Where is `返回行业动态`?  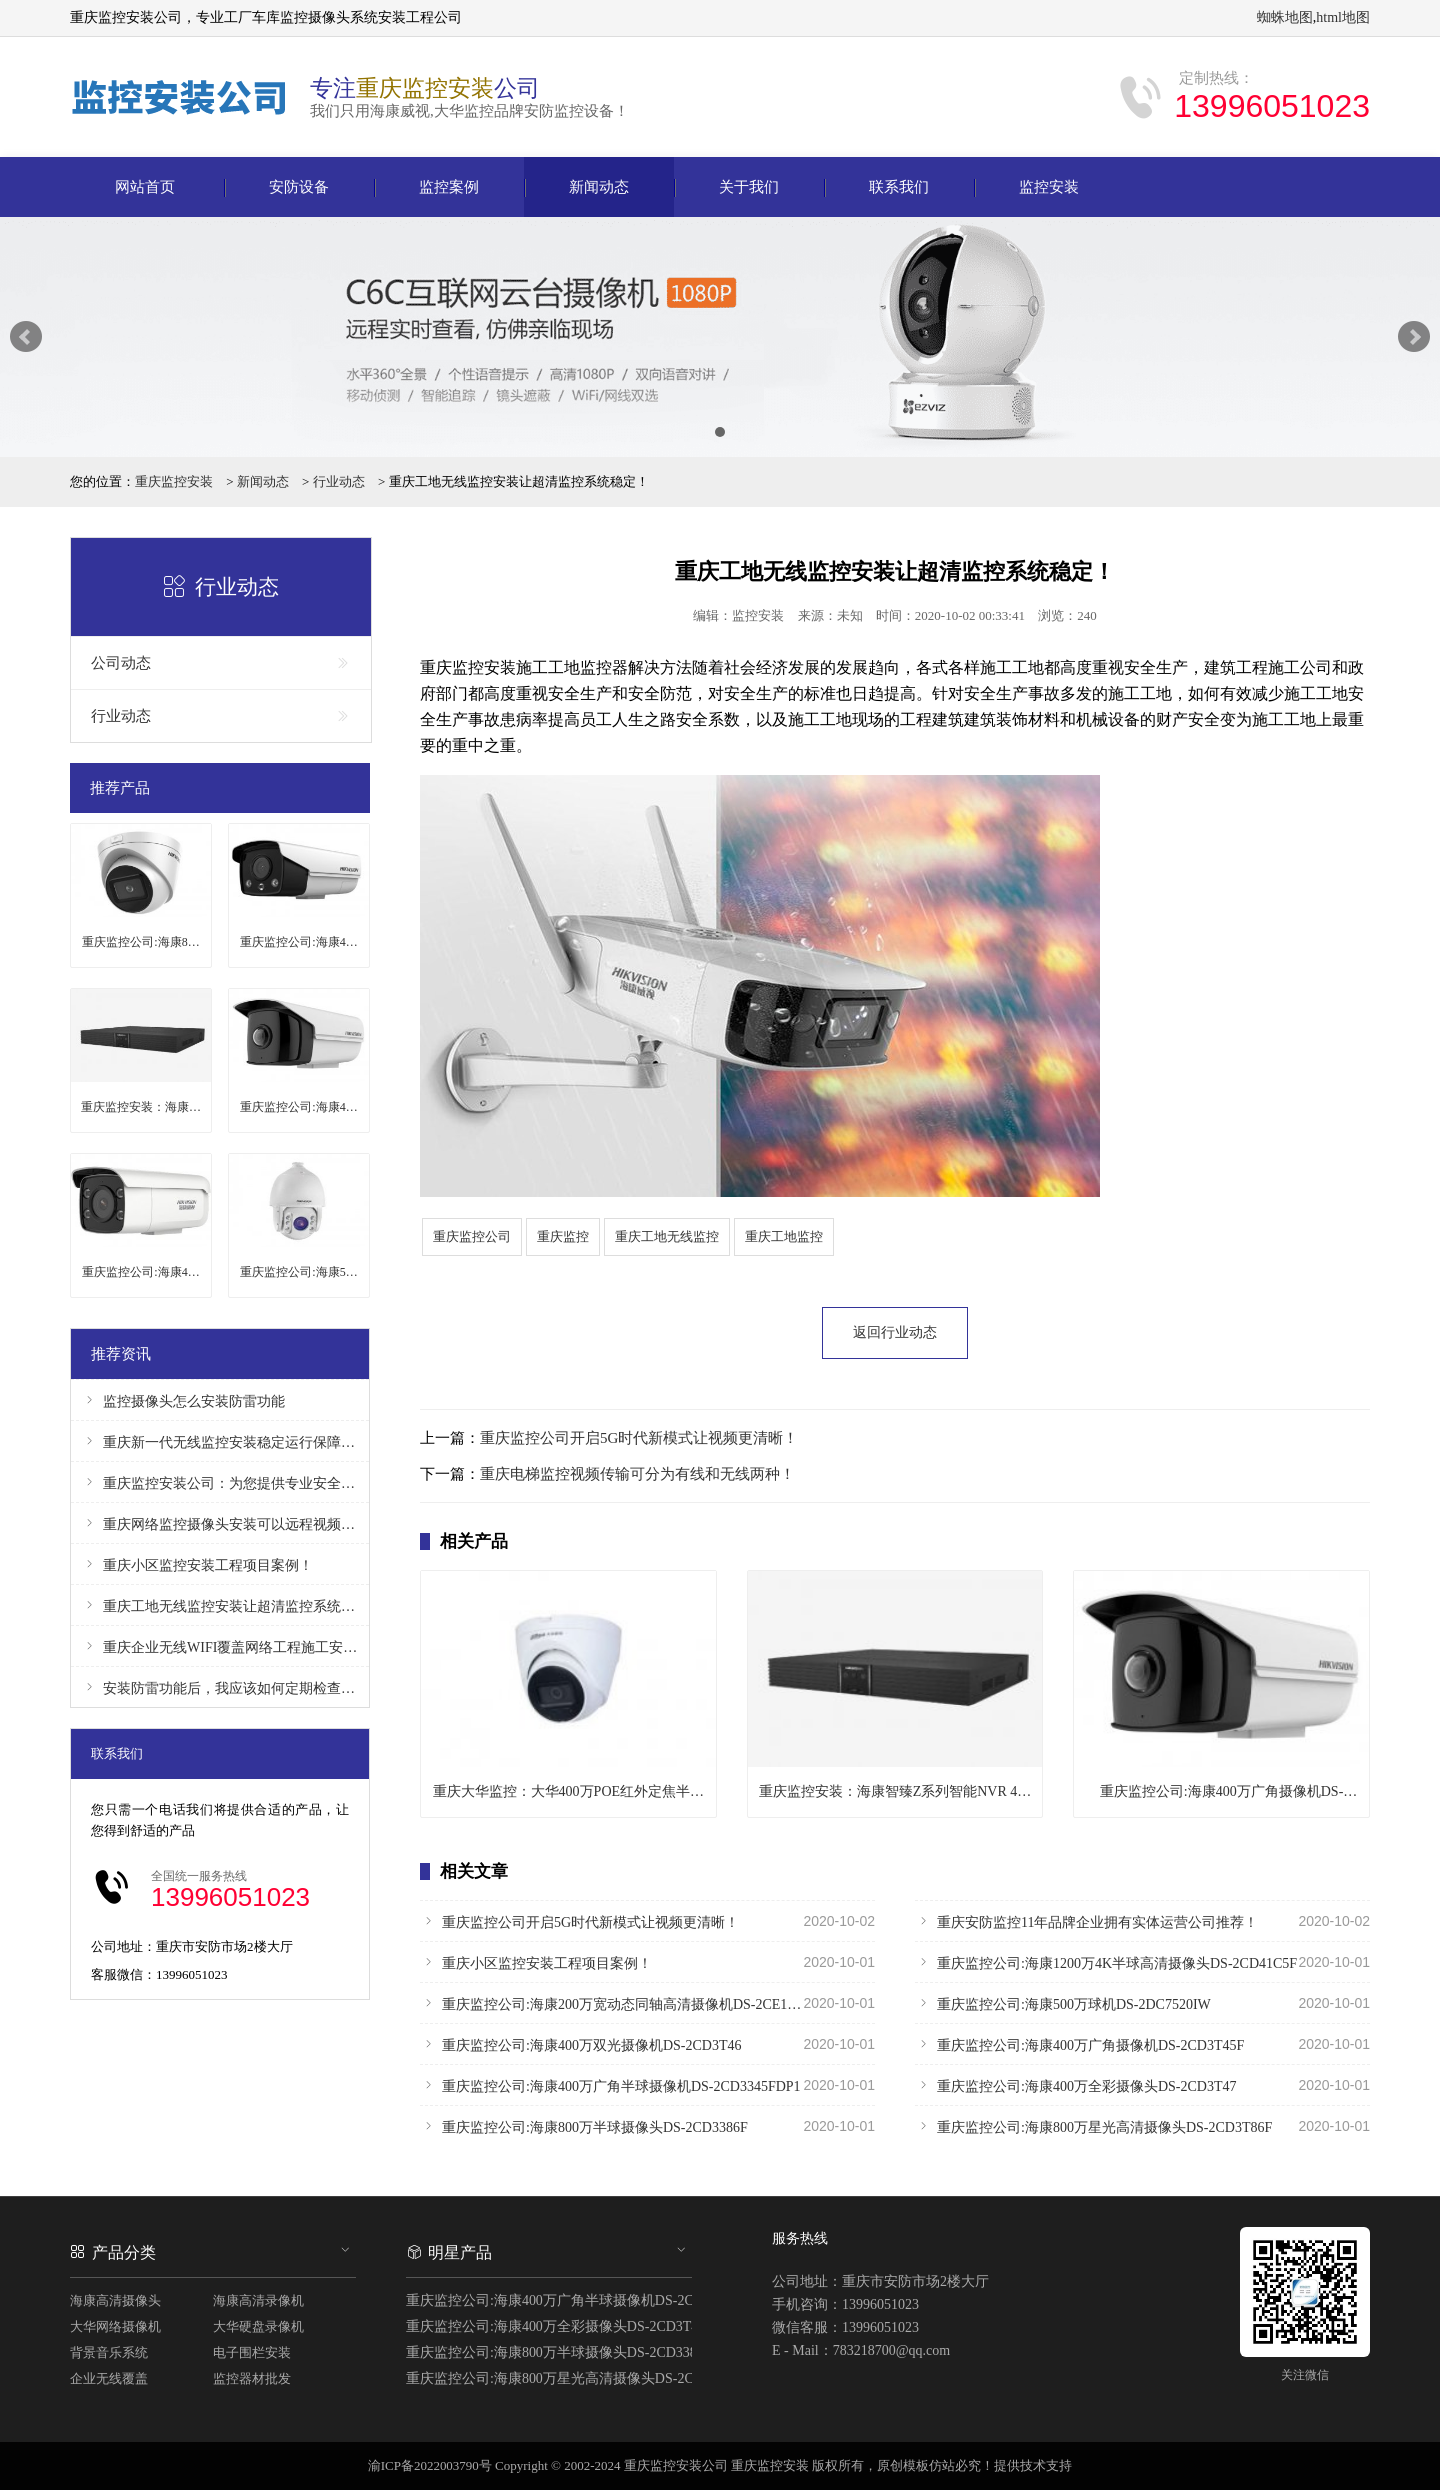
返回行业动态 is located at coordinates (895, 1332).